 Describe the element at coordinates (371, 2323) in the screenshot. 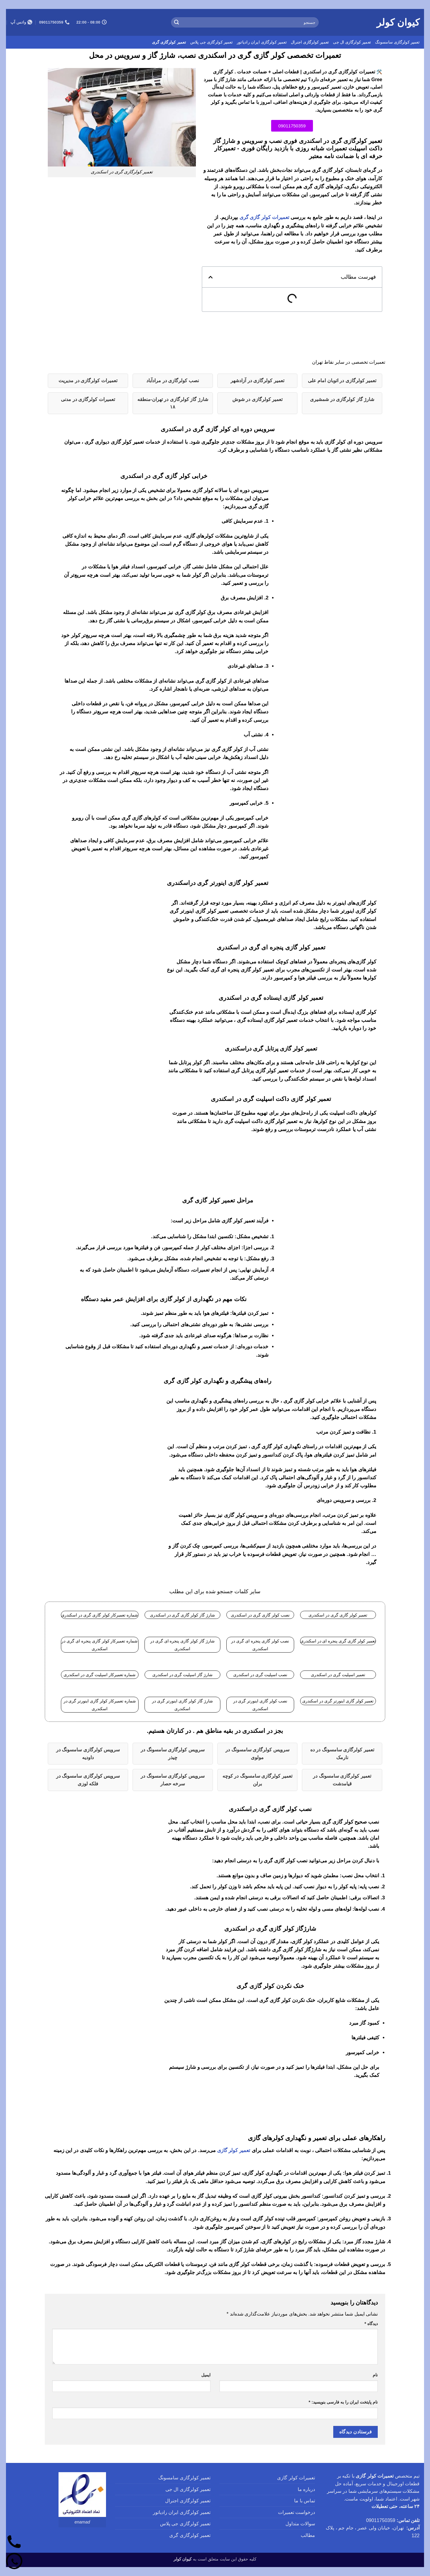

I see `دیدگاه` at that location.